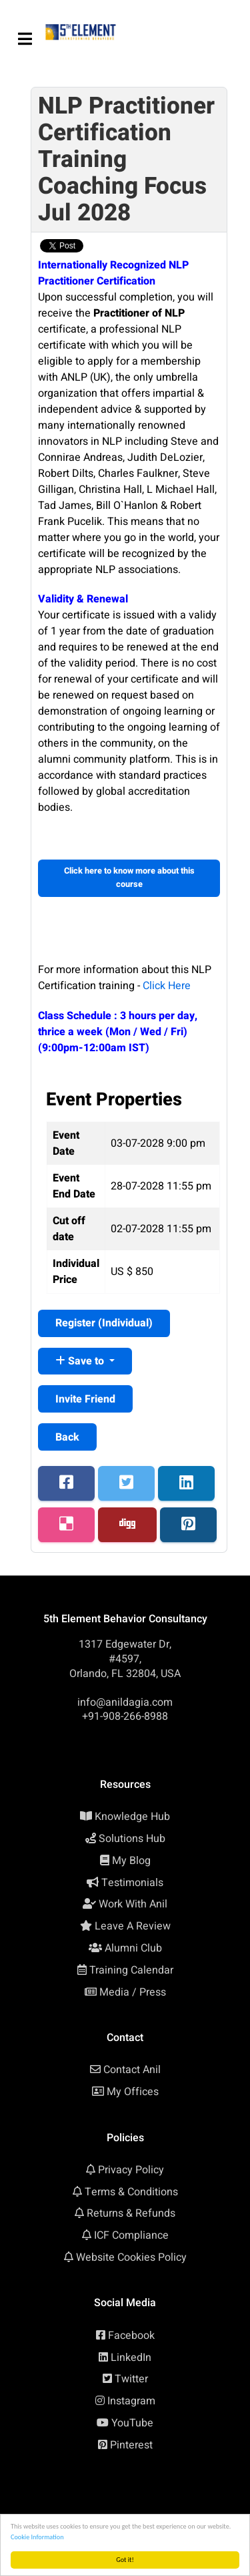 The width and height of the screenshot is (250, 2576). I want to click on Twitter, so click(131, 2379).